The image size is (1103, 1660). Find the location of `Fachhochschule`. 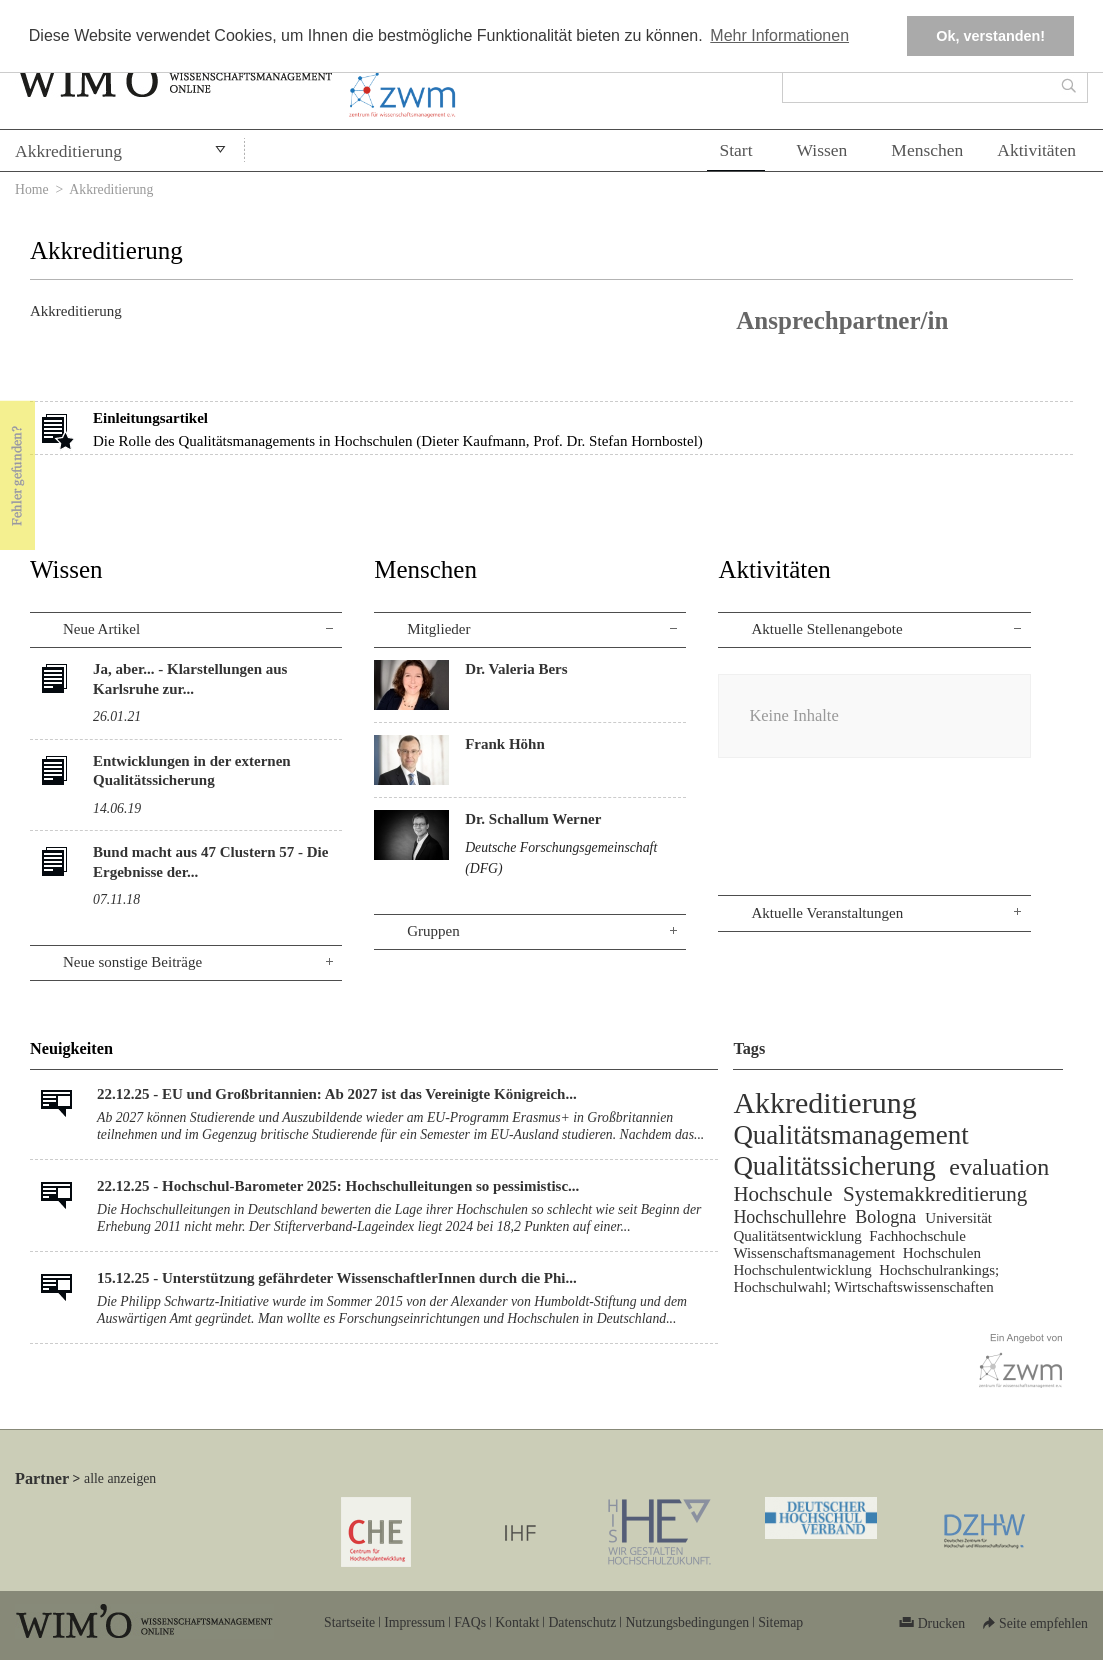

Fachhochschule is located at coordinates (917, 1236).